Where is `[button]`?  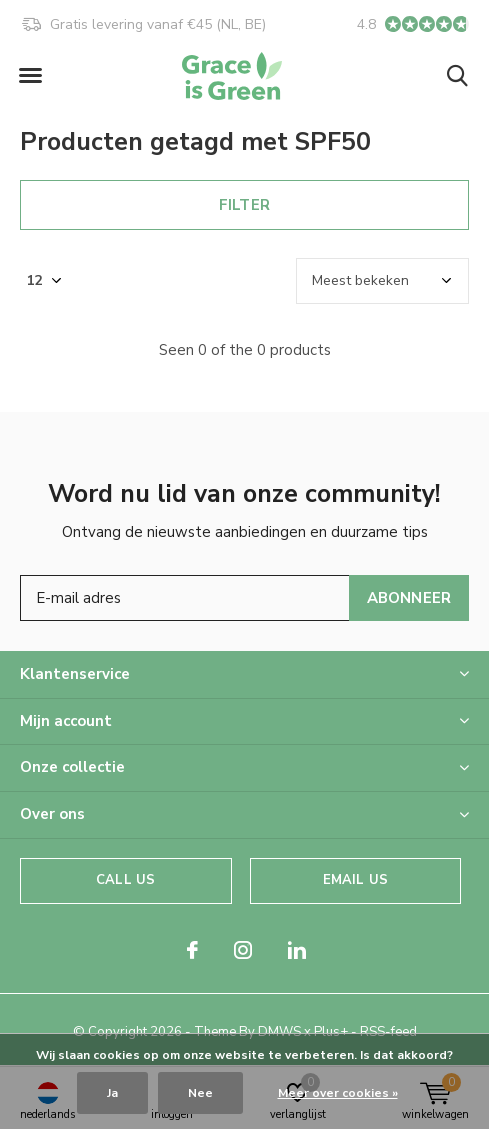
[button] is located at coordinates (30, 76).